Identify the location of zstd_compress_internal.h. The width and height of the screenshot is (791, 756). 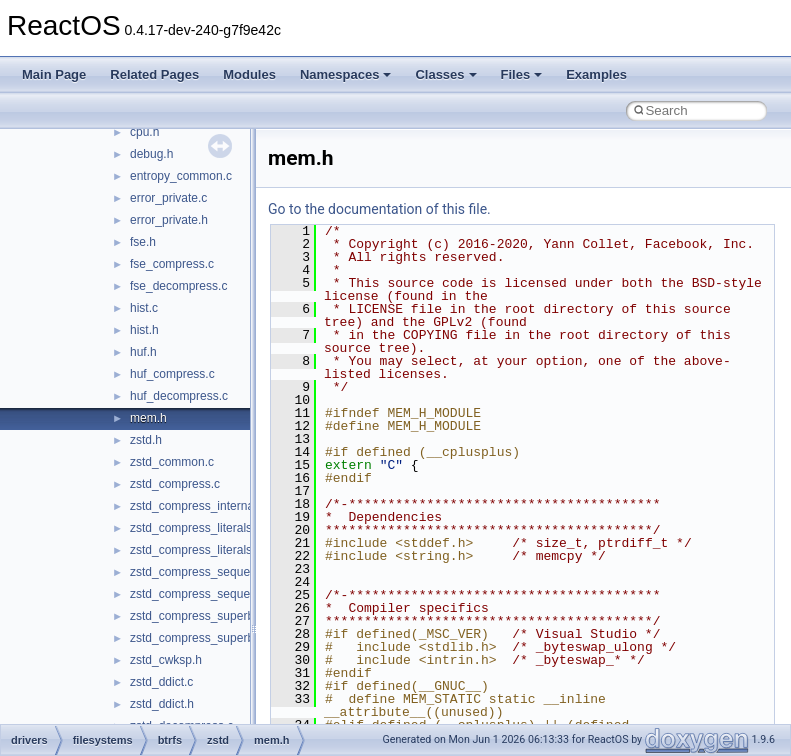
(198, 506).